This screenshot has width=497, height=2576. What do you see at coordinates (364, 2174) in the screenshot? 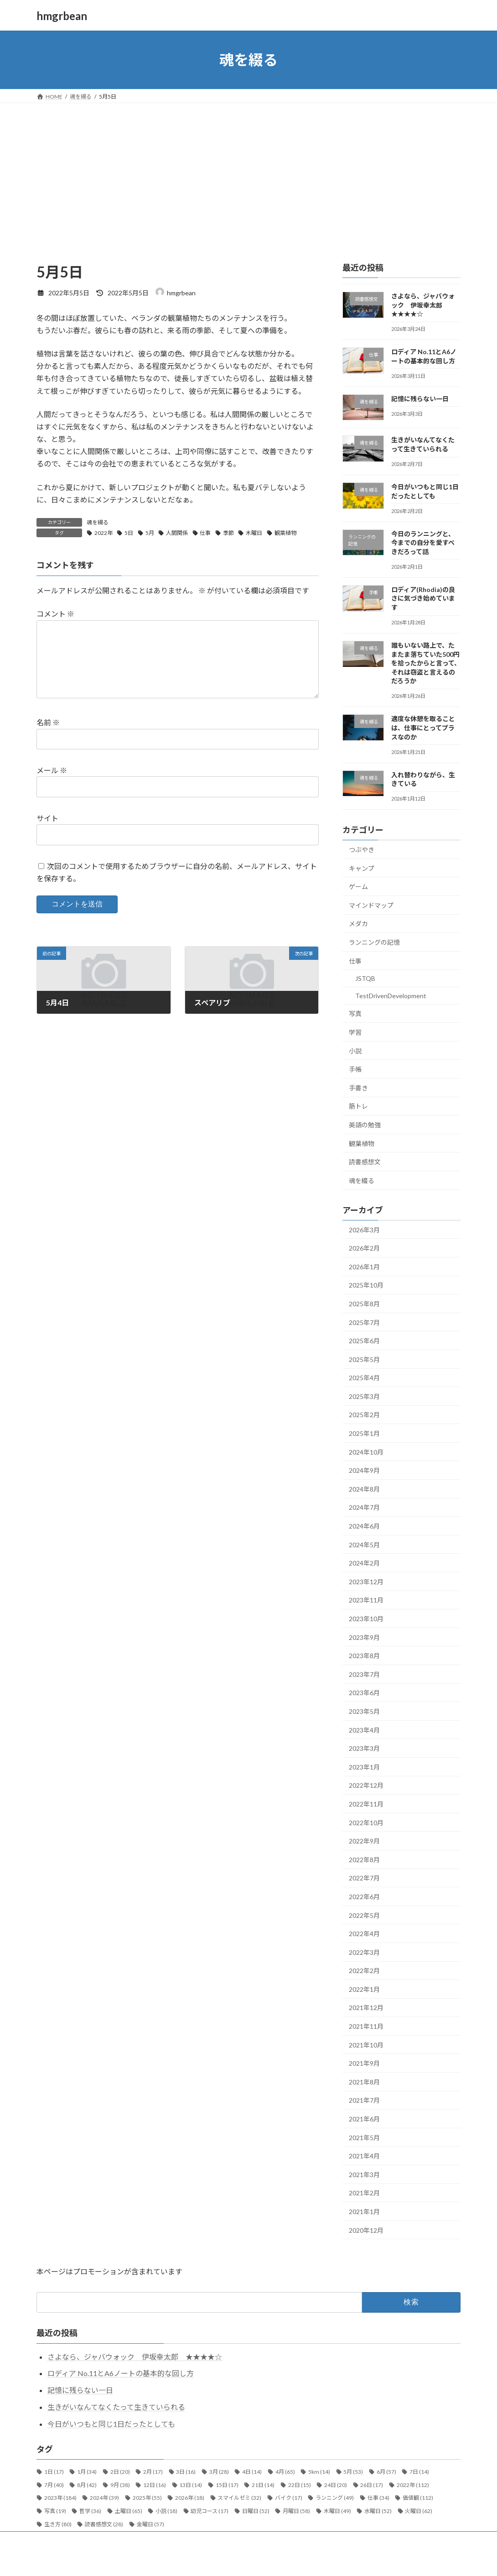
I see `2021年3月` at bounding box center [364, 2174].